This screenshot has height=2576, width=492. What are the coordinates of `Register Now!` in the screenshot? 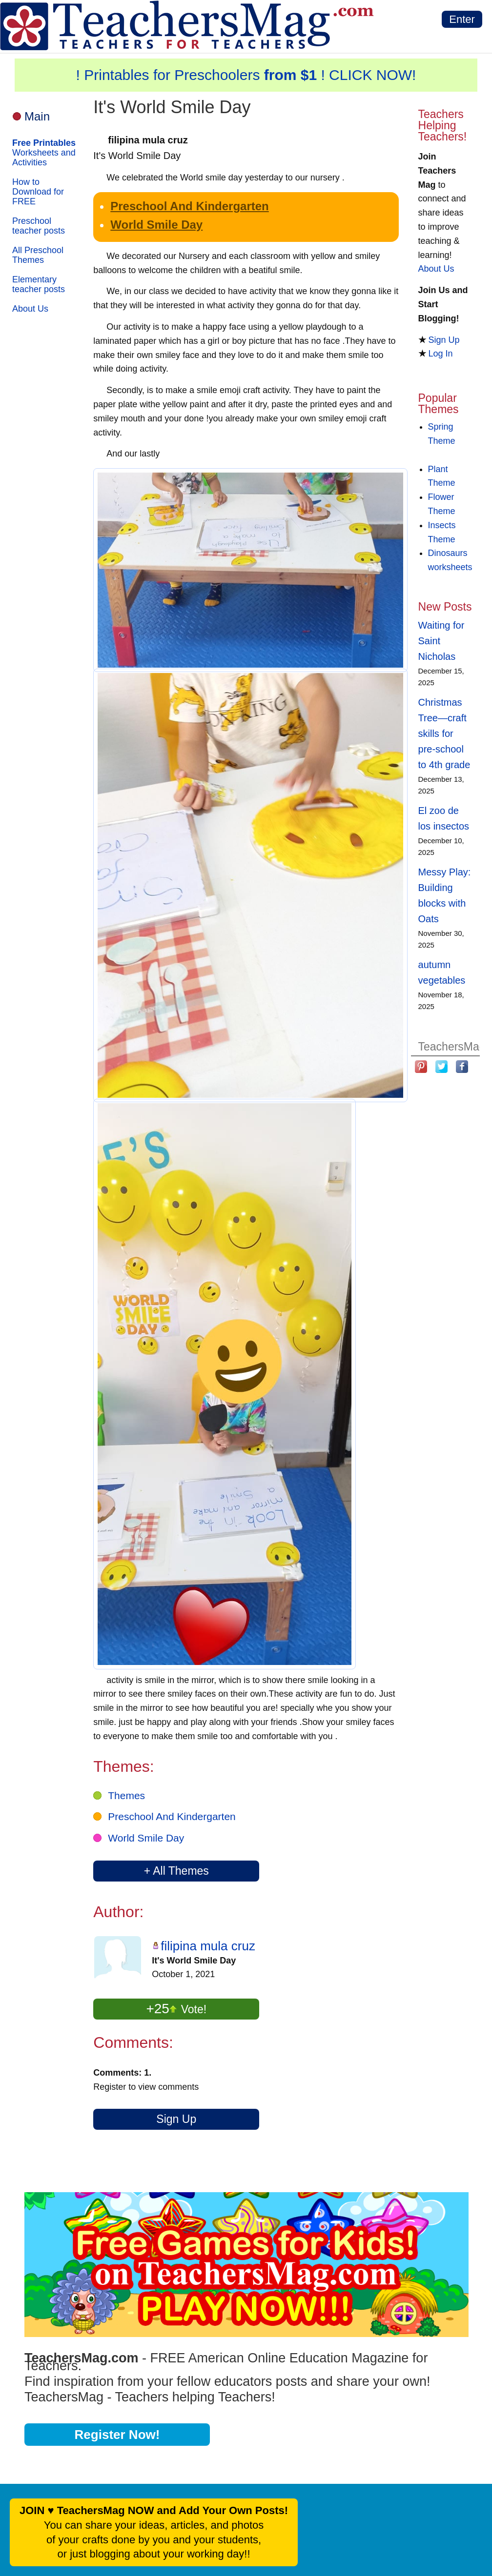 It's located at (117, 2434).